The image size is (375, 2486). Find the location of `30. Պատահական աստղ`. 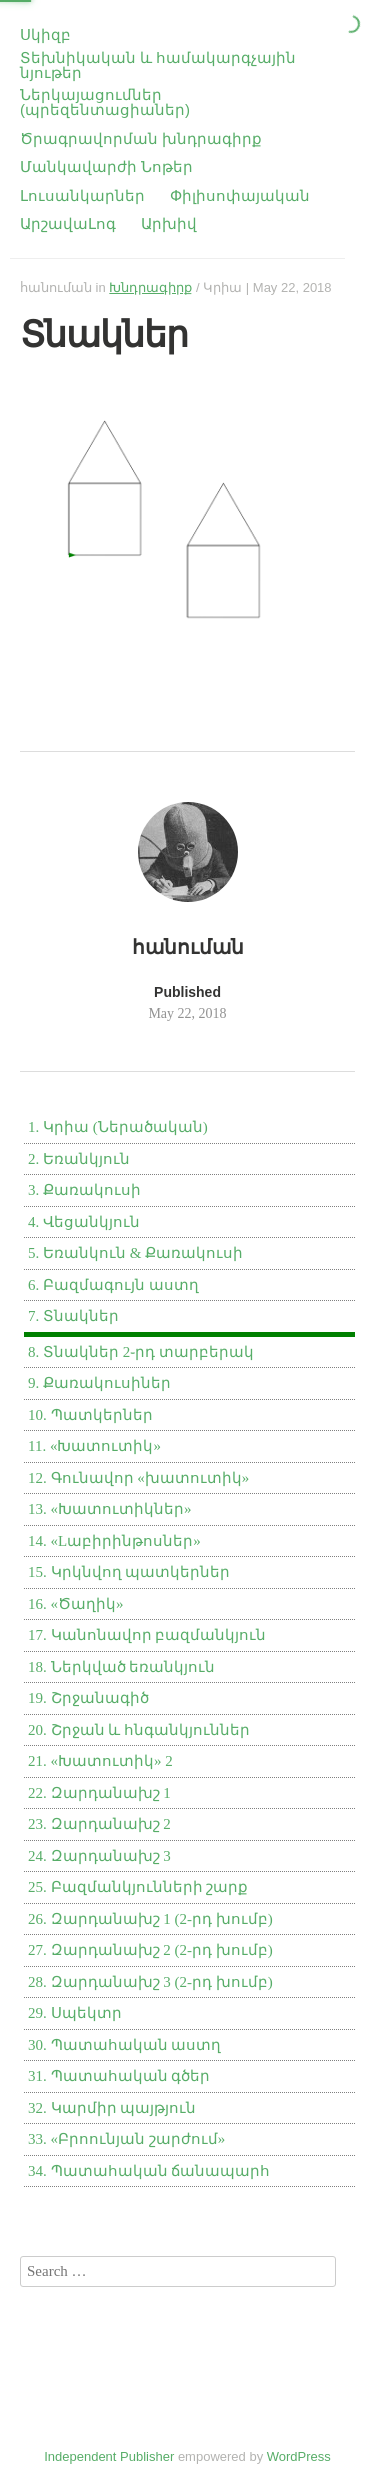

30. Պատահական աստղ is located at coordinates (124, 2045).